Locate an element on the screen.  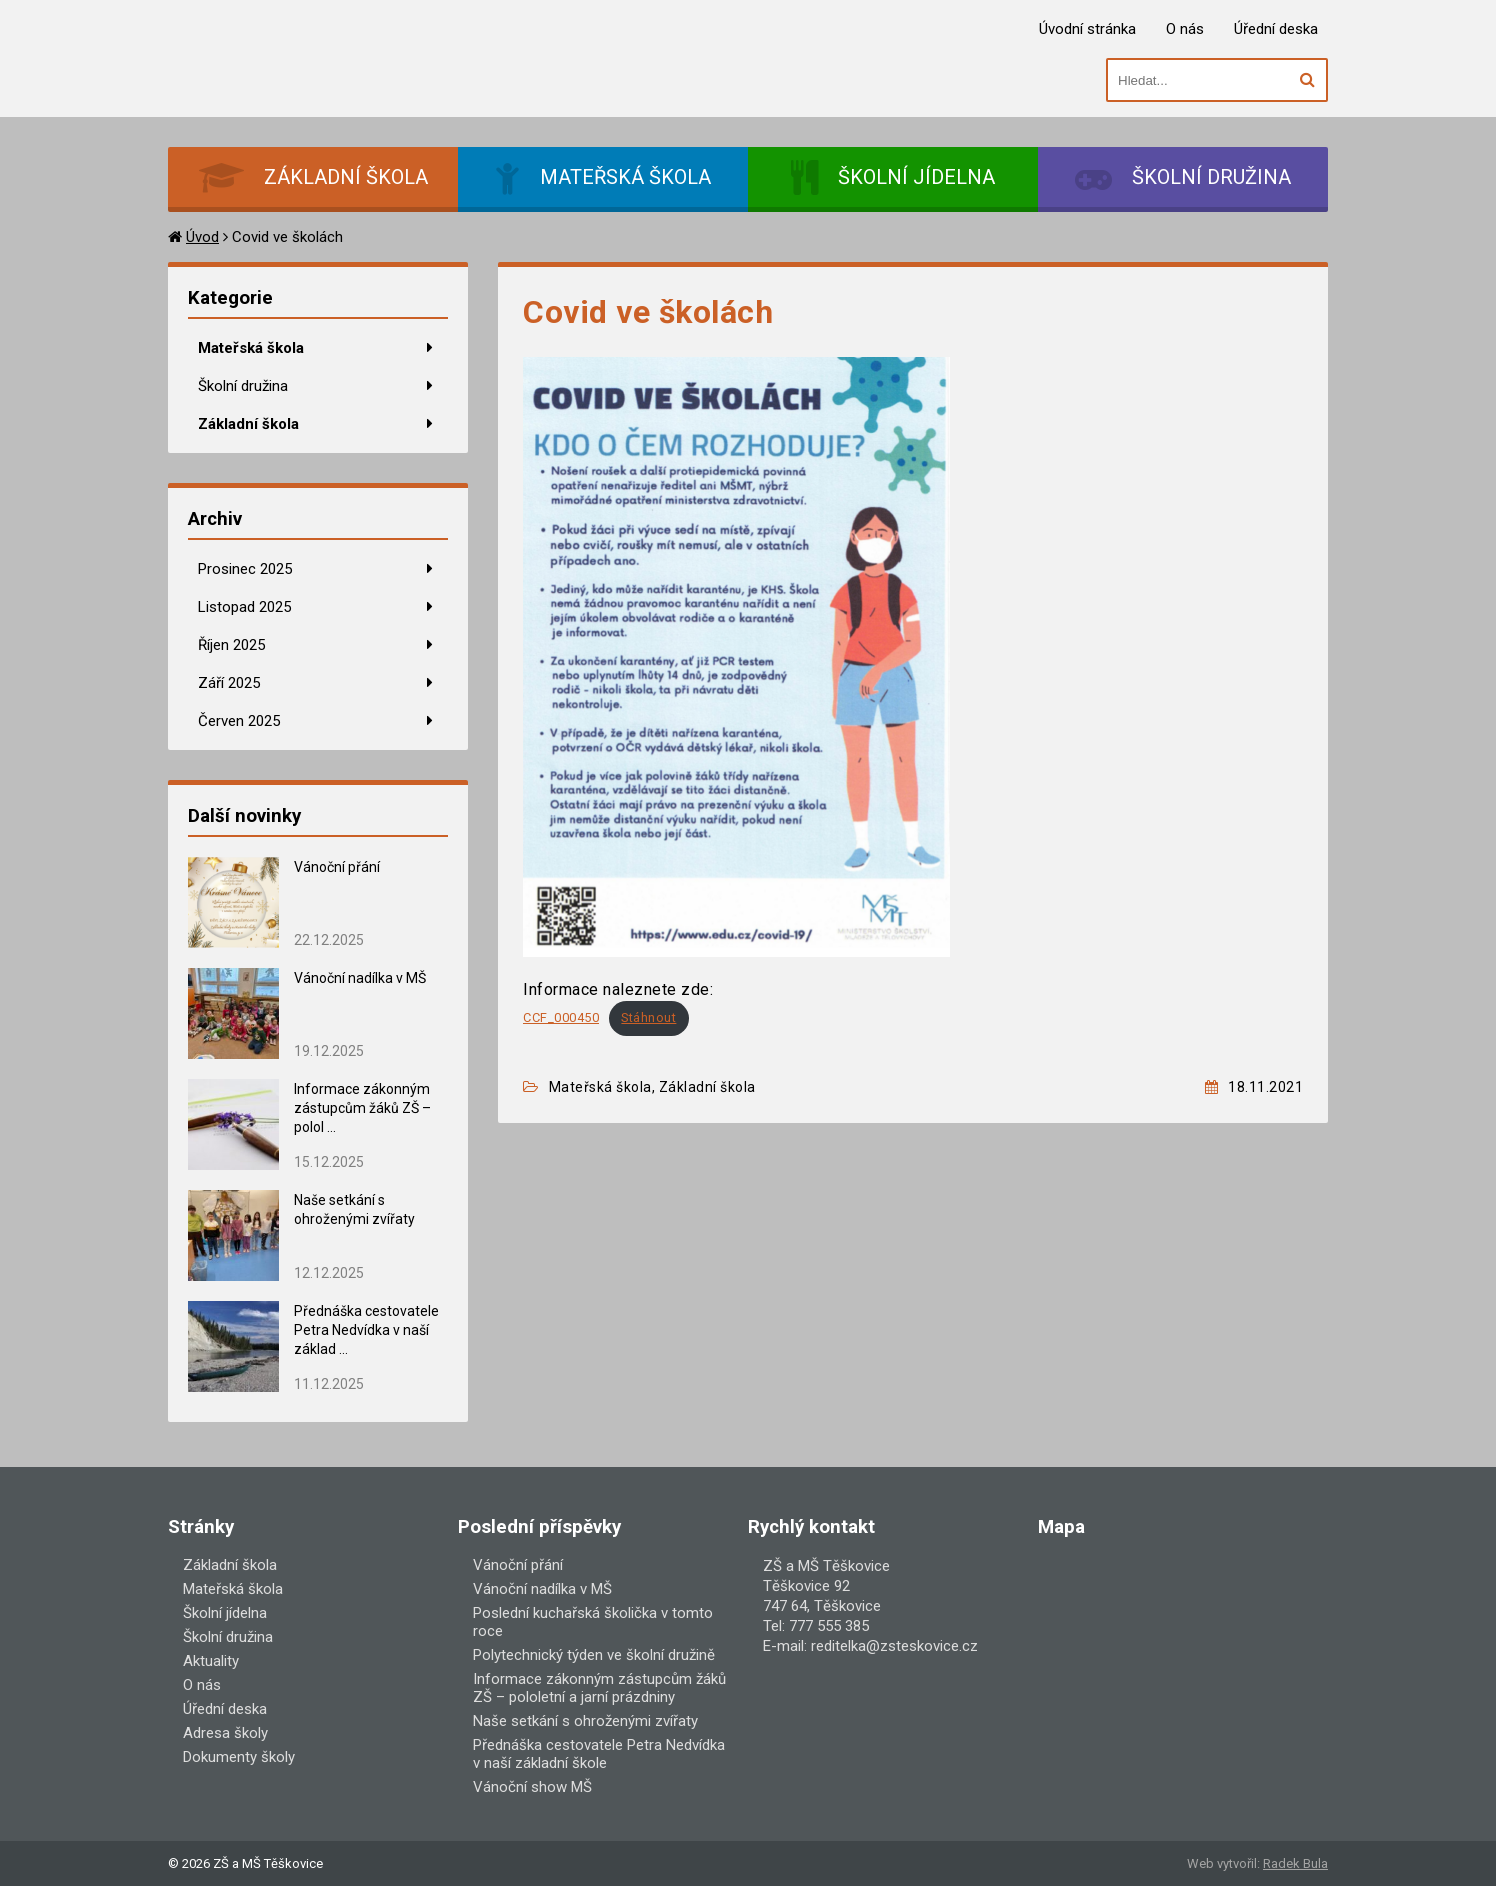
Listopad 2025 is located at coordinates (244, 607).